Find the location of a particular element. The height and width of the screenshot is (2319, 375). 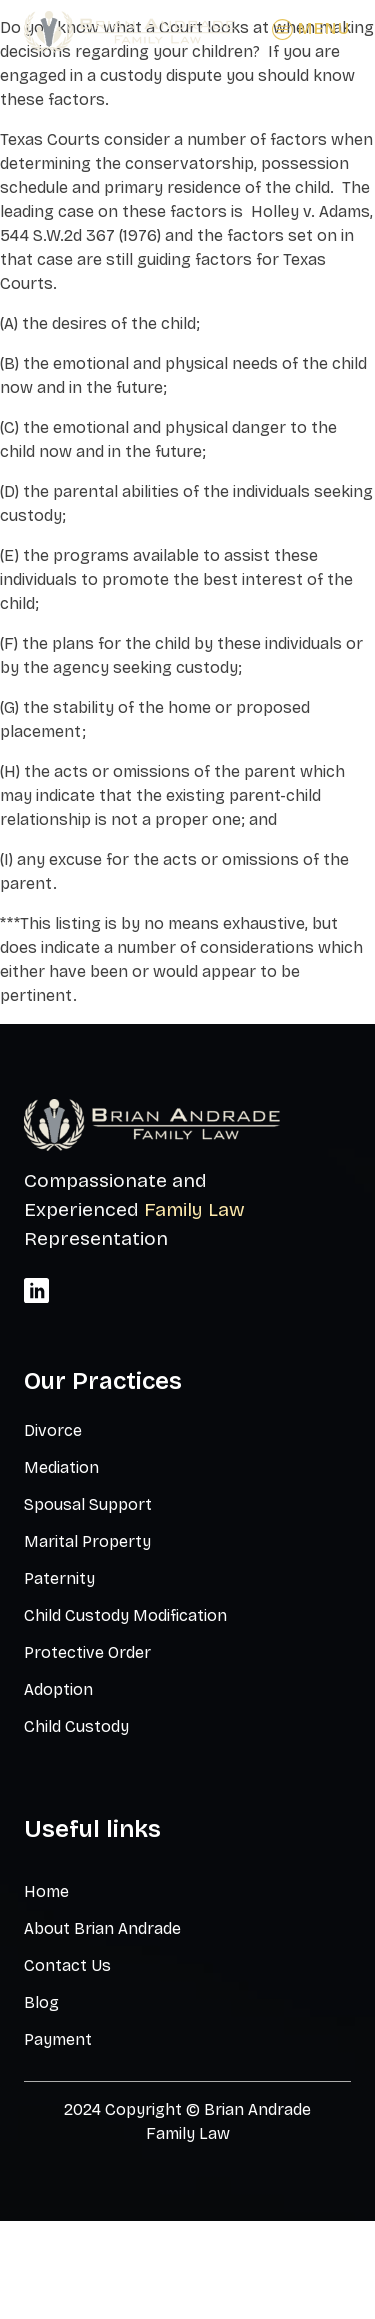

Paternity is located at coordinates (59, 1578).